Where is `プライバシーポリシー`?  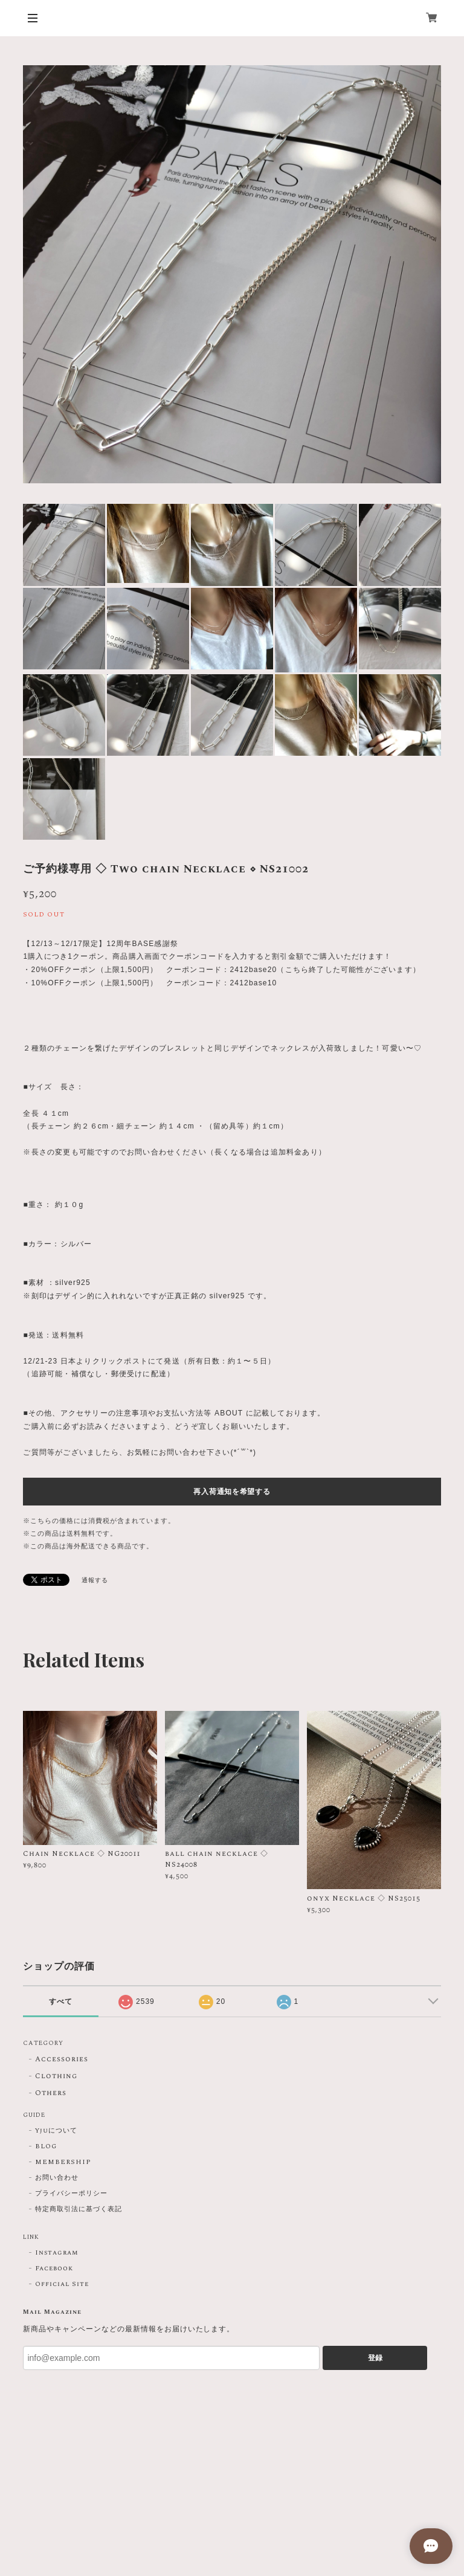 プライバシーポリシー is located at coordinates (71, 2193).